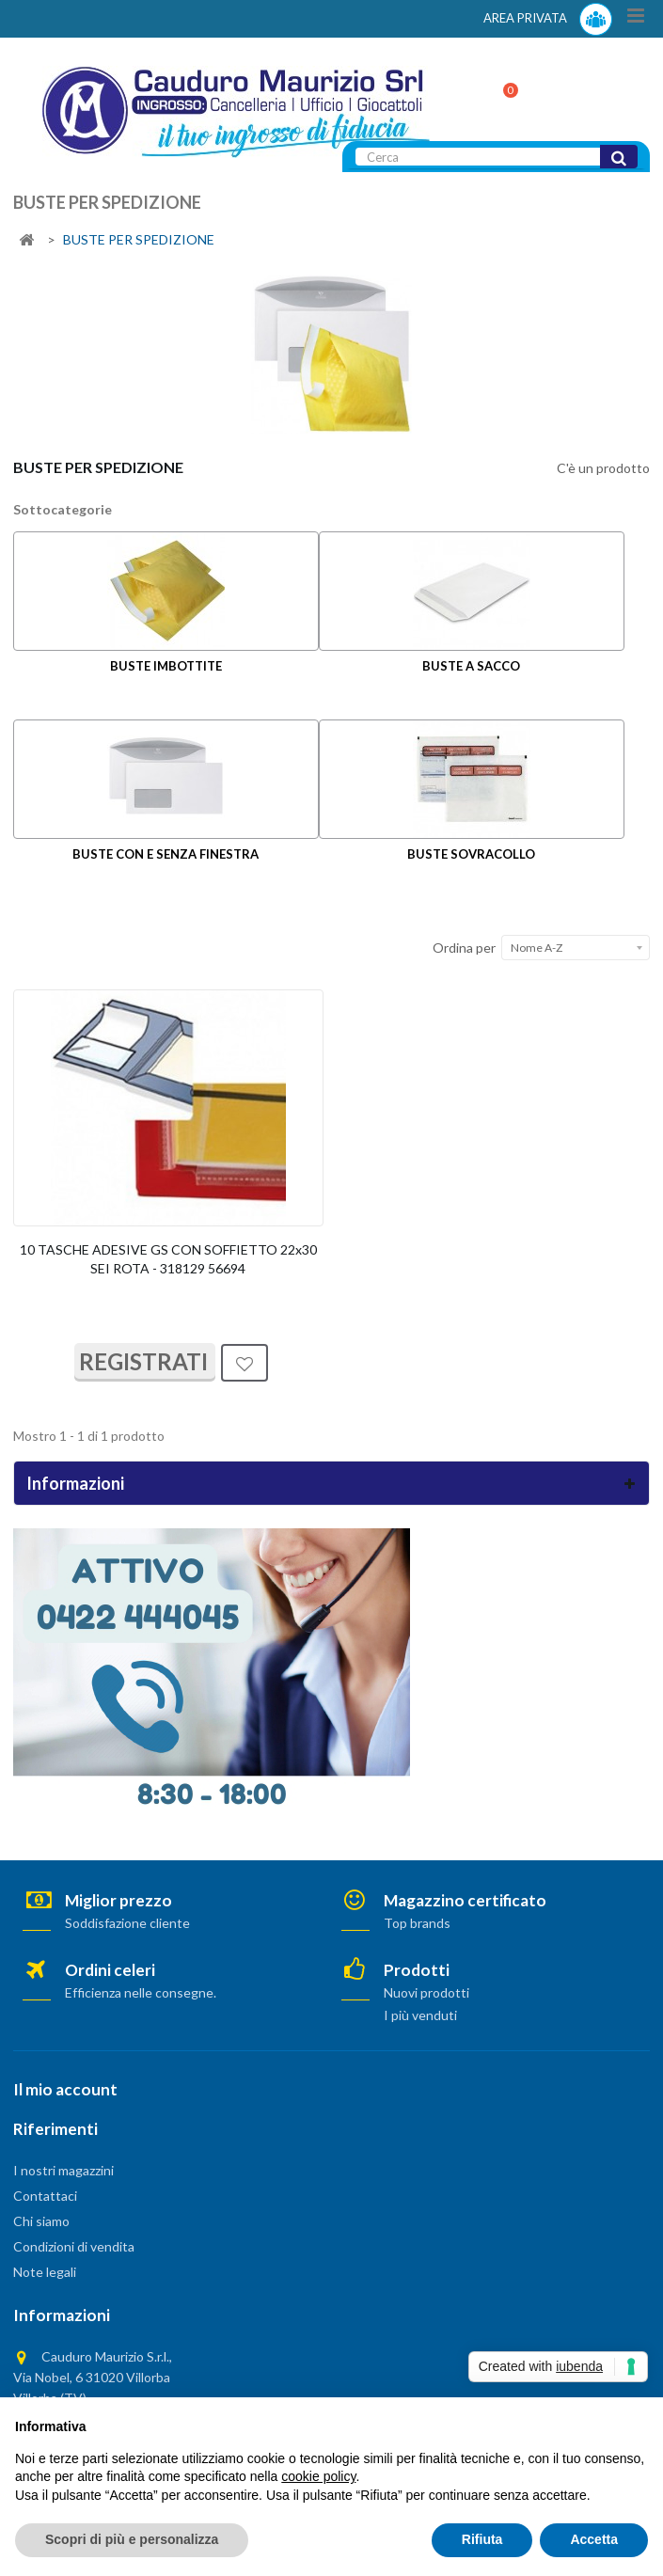 The width and height of the screenshot is (663, 2576). Describe the element at coordinates (63, 2170) in the screenshot. I see `I nostri magazzini` at that location.